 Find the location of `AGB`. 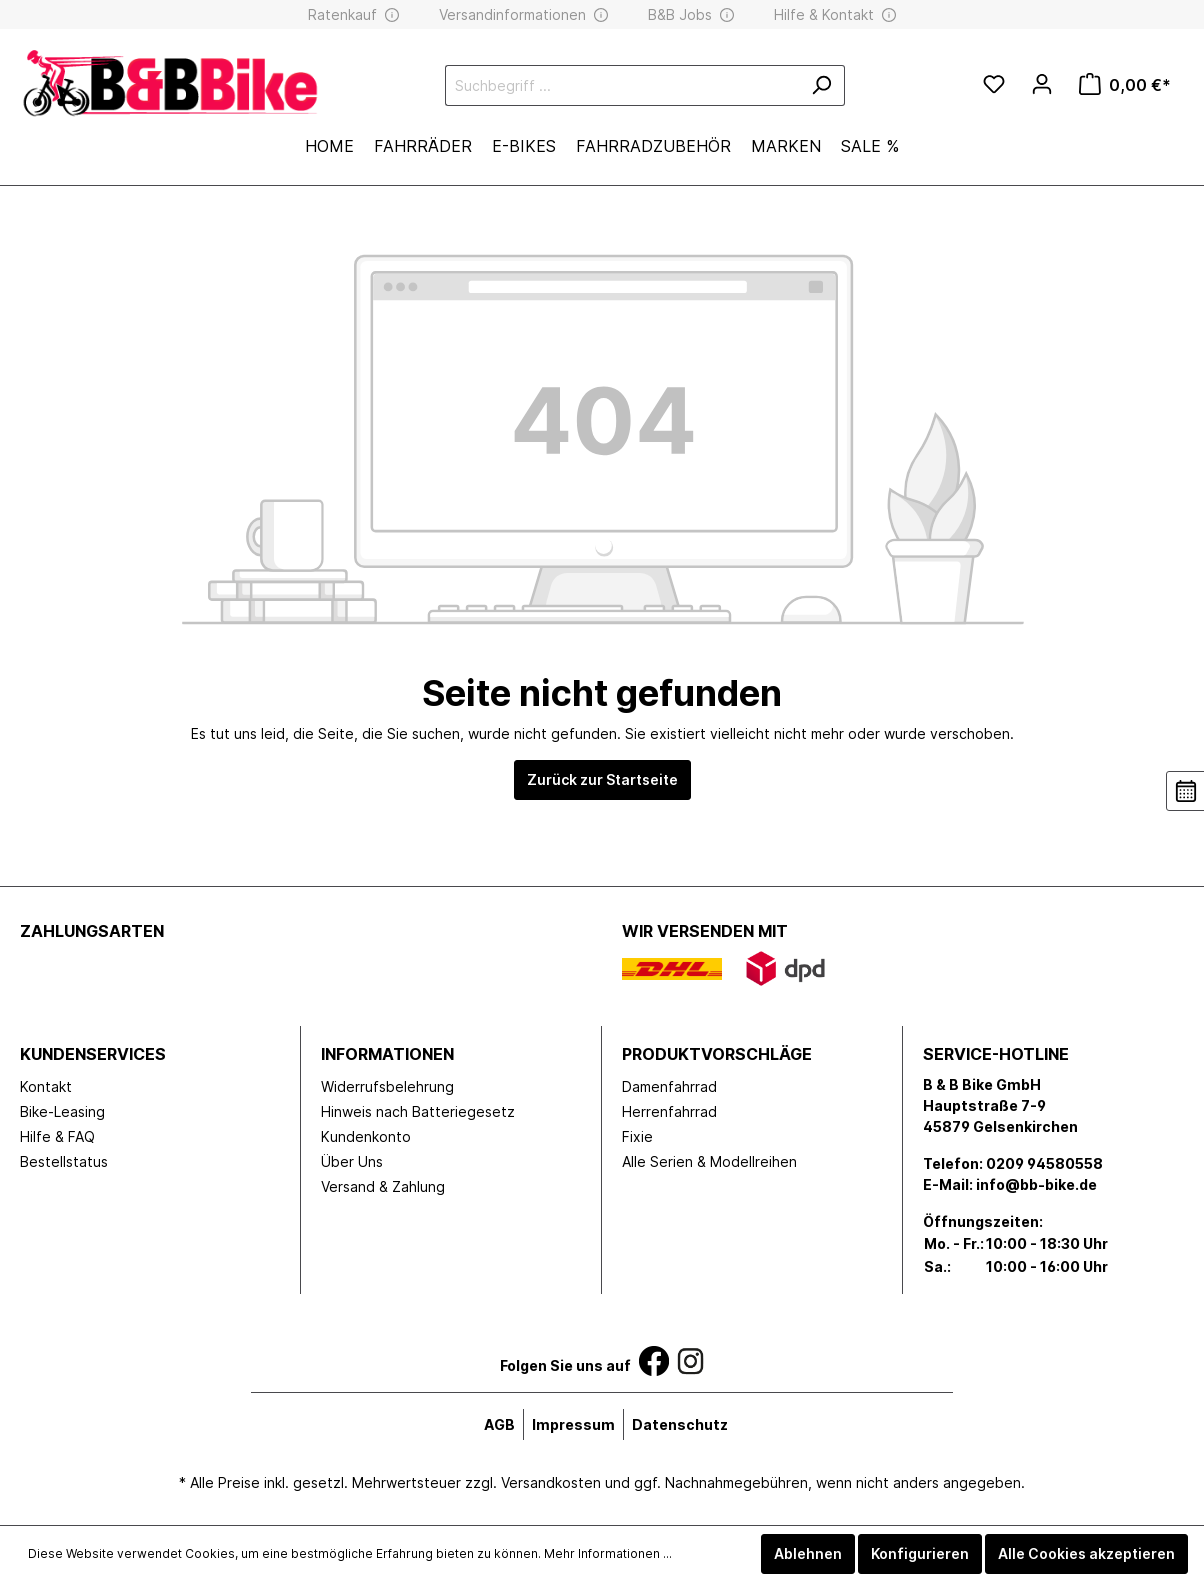

AGB is located at coordinates (499, 1424).